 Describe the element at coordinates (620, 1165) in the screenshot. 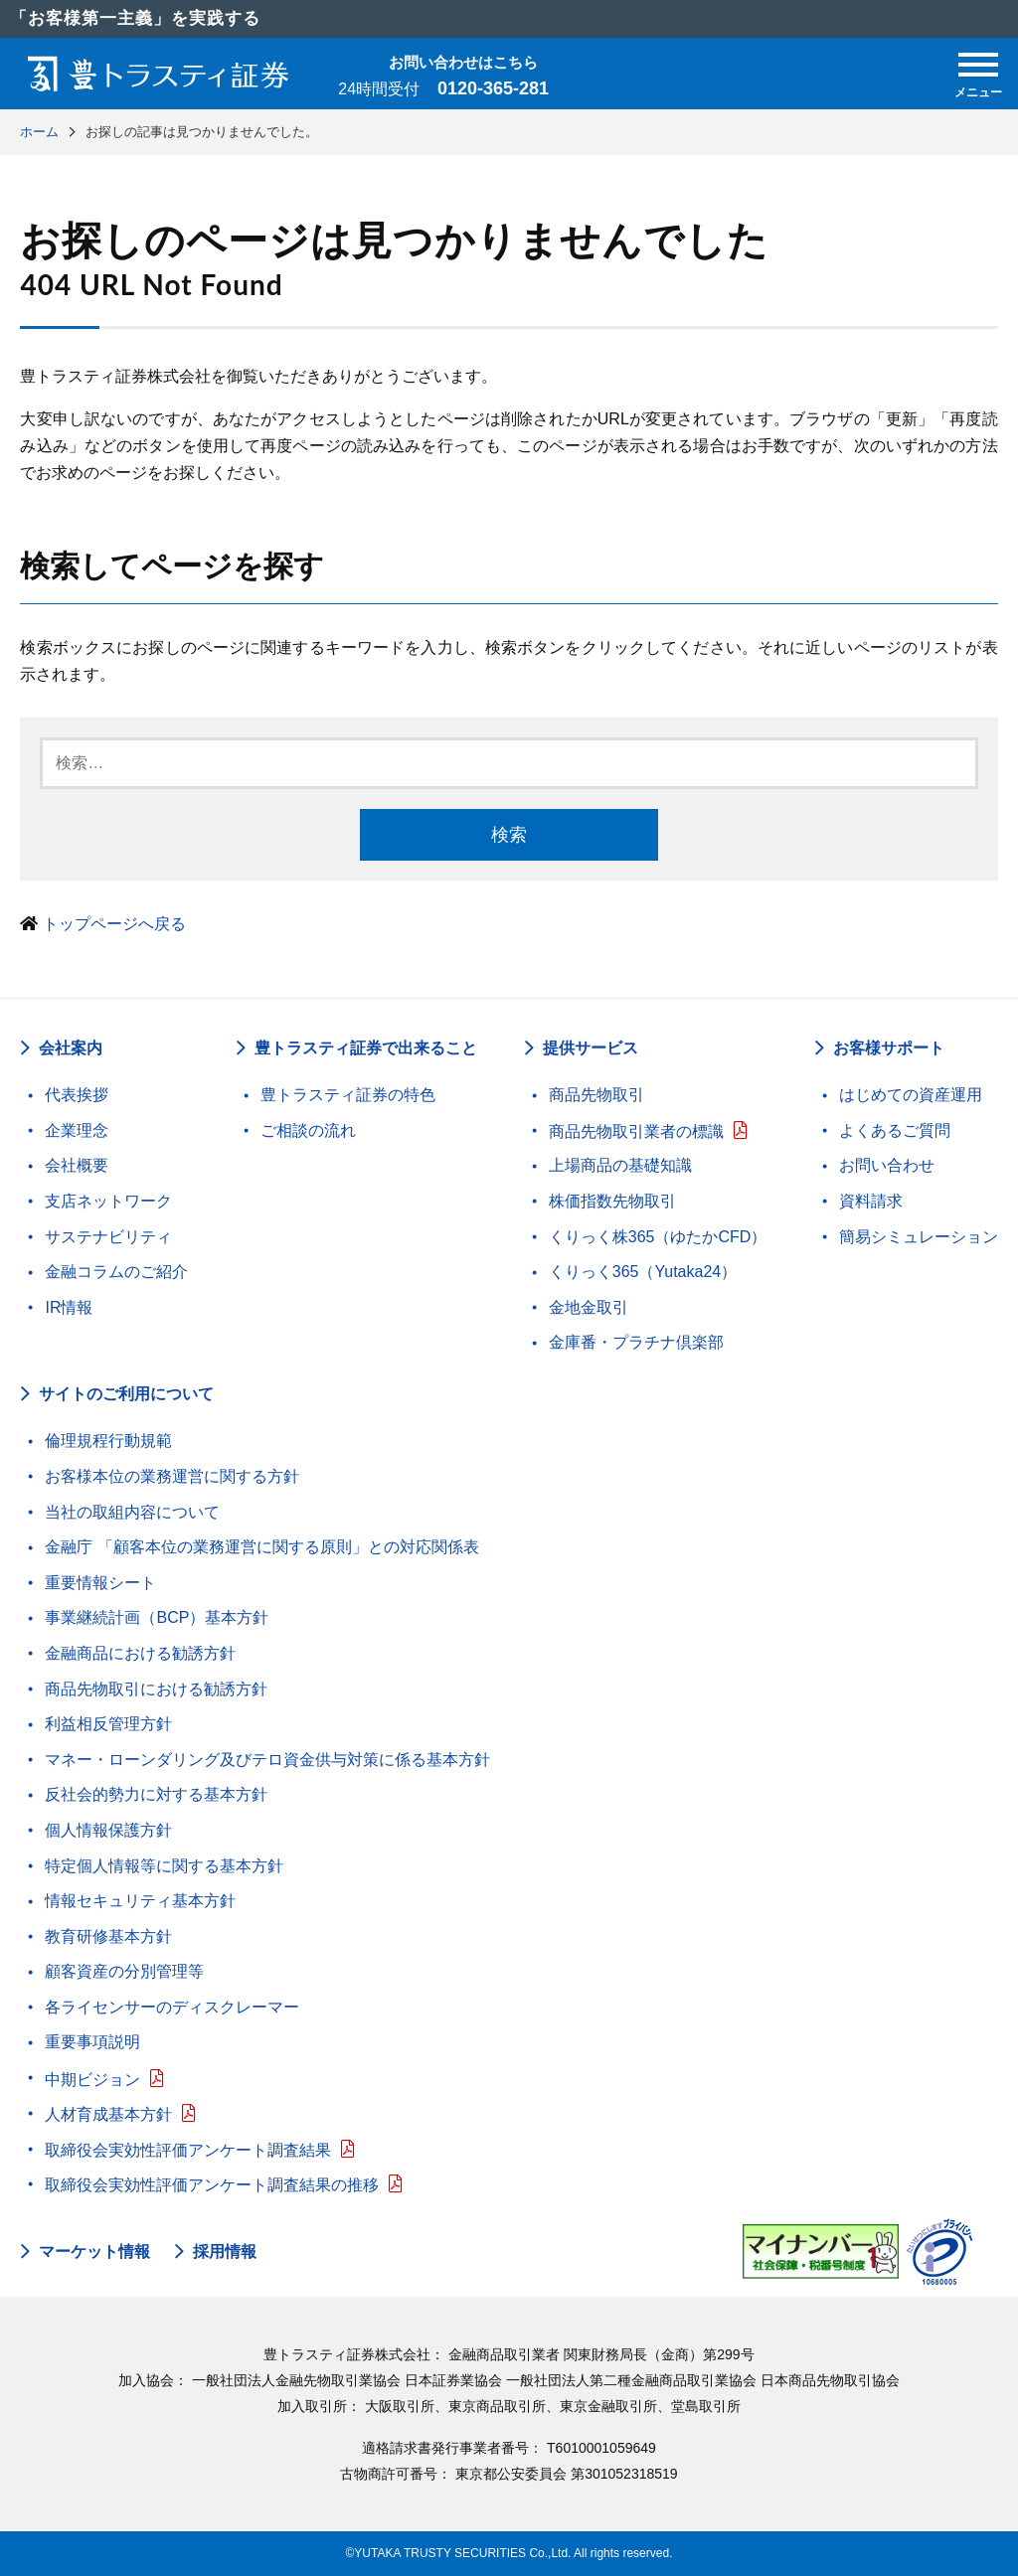

I see `上場商品の基礎知識` at that location.